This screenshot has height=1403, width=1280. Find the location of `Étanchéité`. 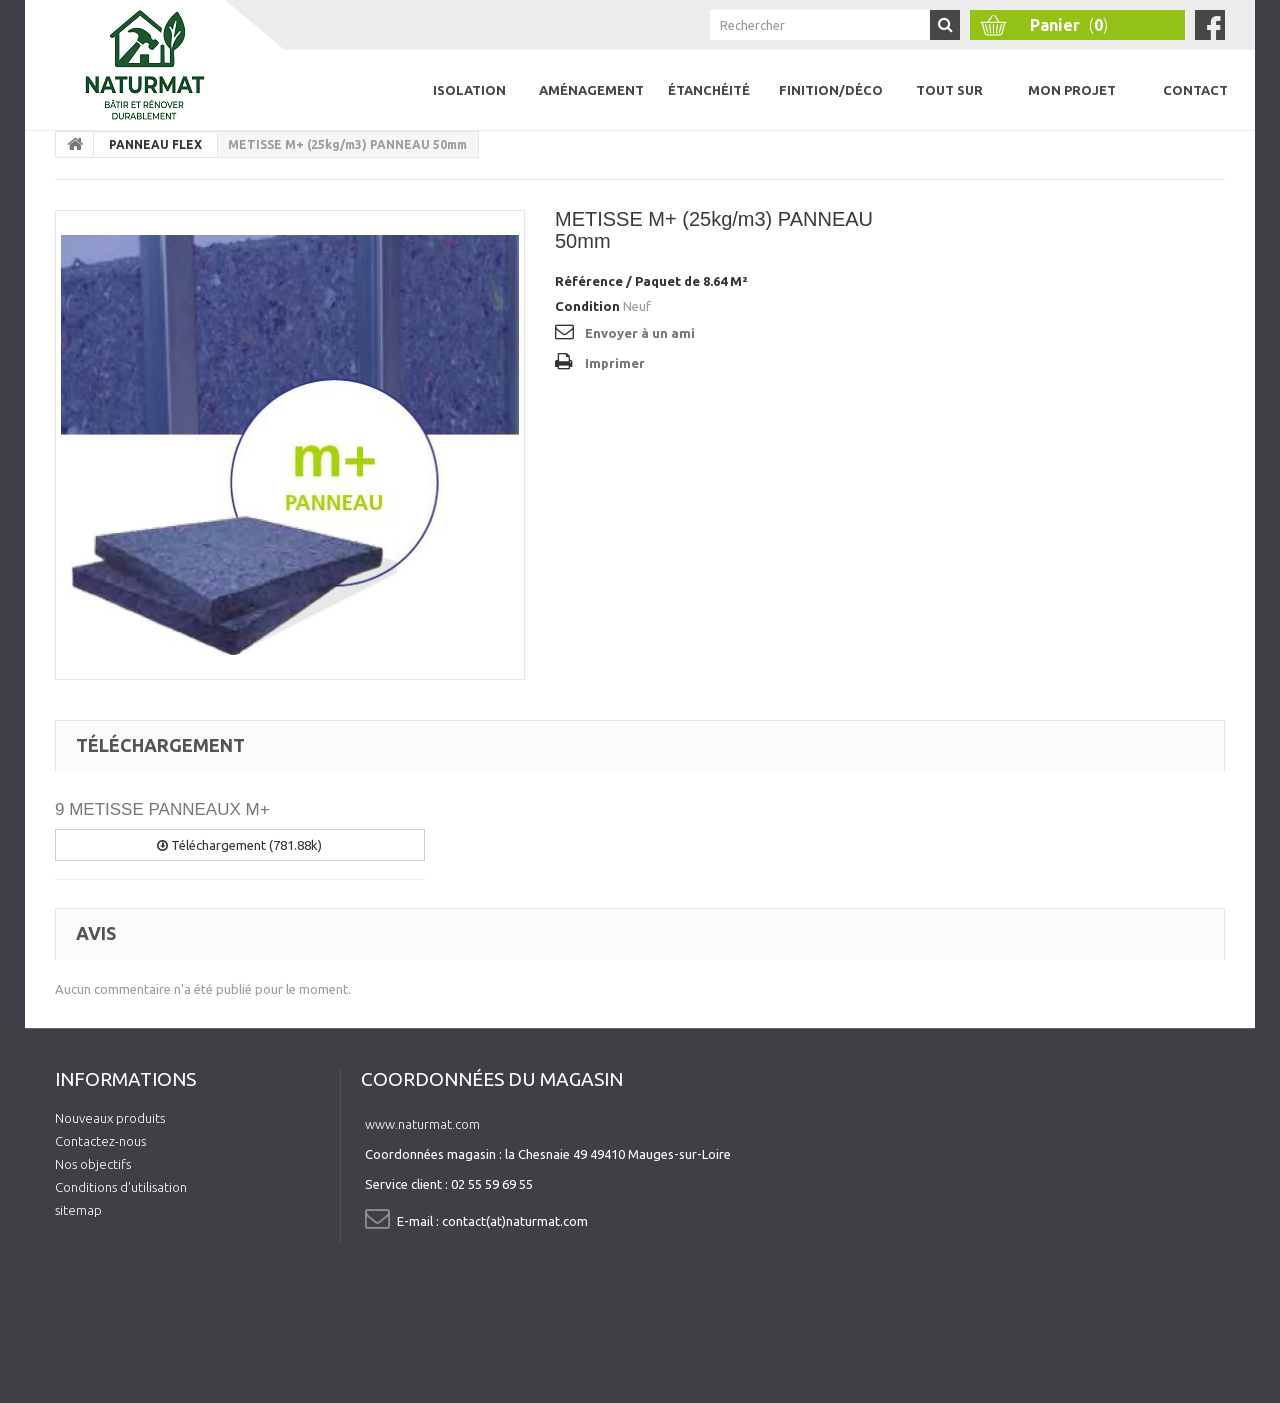

Étanchéité is located at coordinates (709, 90).